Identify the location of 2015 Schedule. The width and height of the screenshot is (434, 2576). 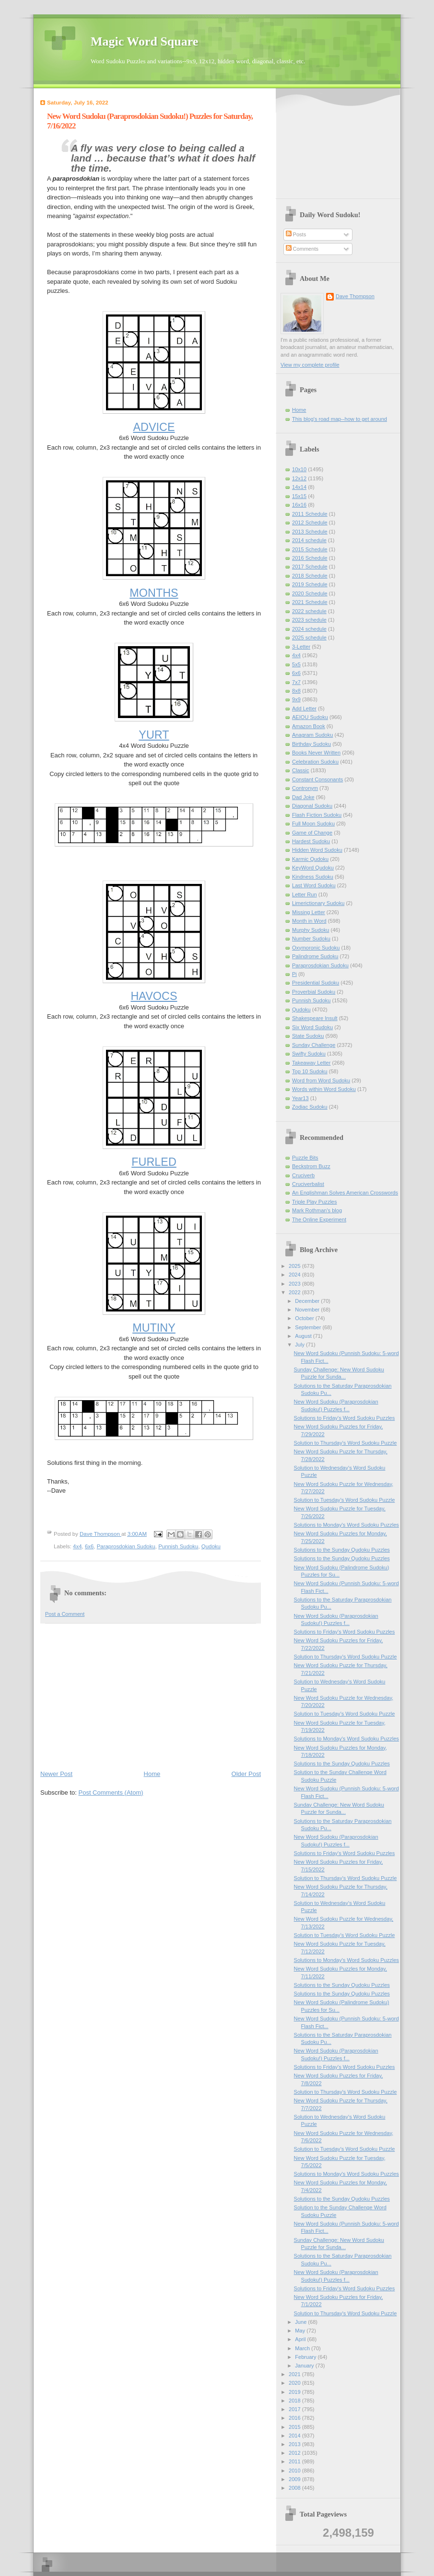
(310, 549).